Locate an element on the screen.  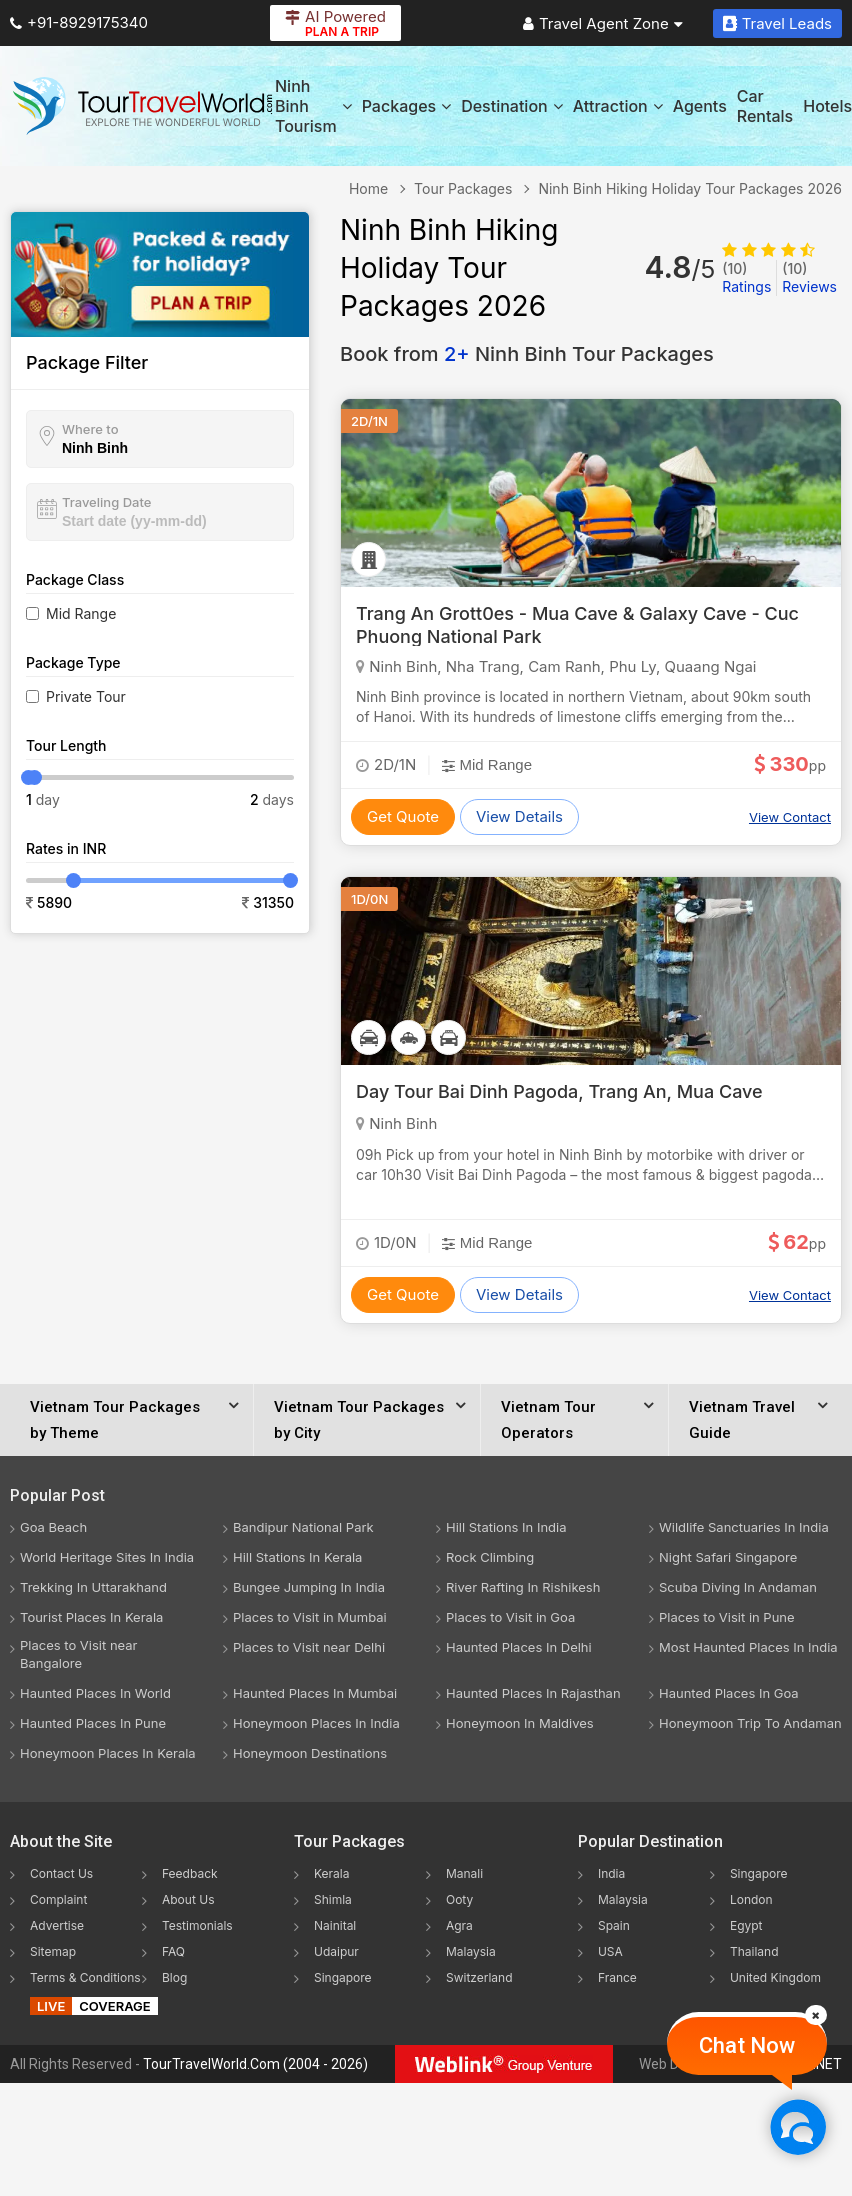
Ninh Binh Tourism is located at coordinates (313, 106).